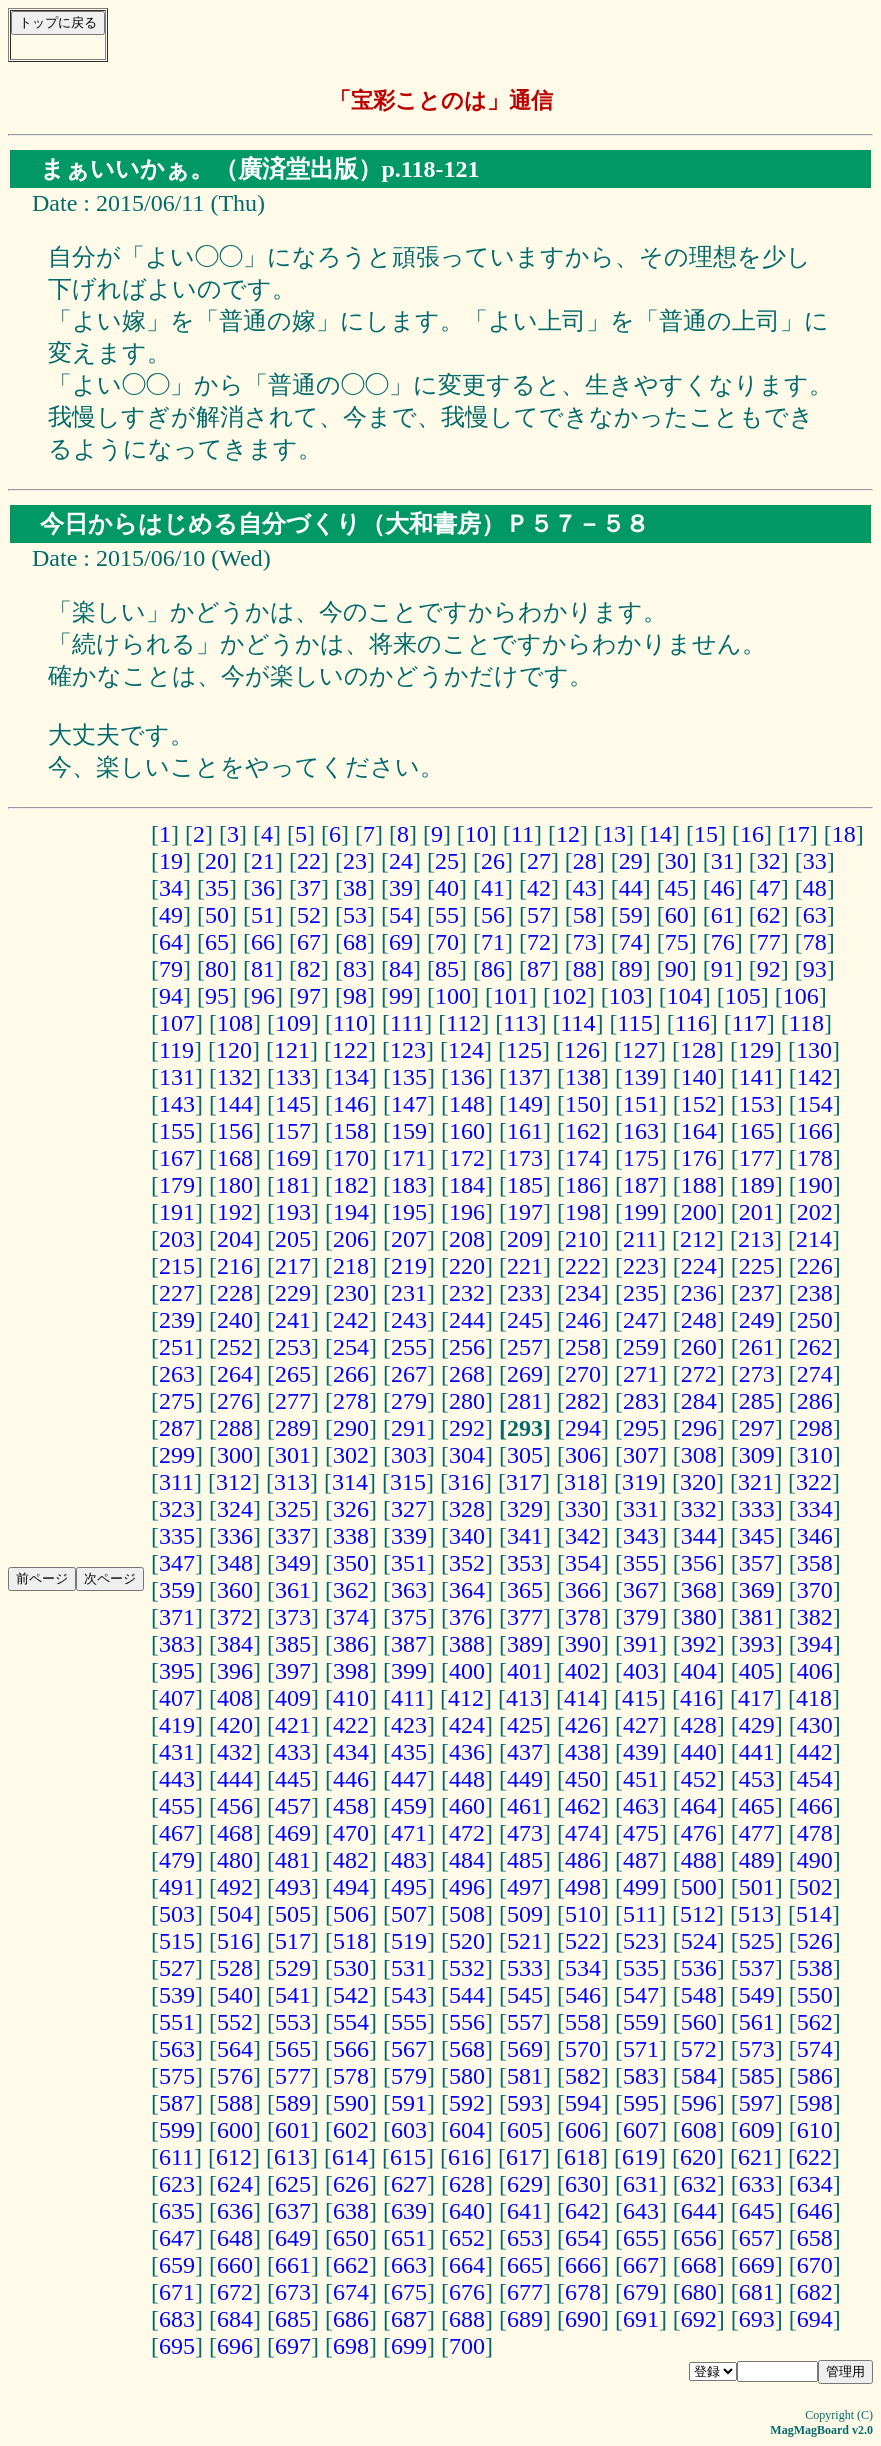 Image resolution: width=881 pixels, height=2446 pixels. Describe the element at coordinates (351, 2103) in the screenshot. I see `590` at that location.